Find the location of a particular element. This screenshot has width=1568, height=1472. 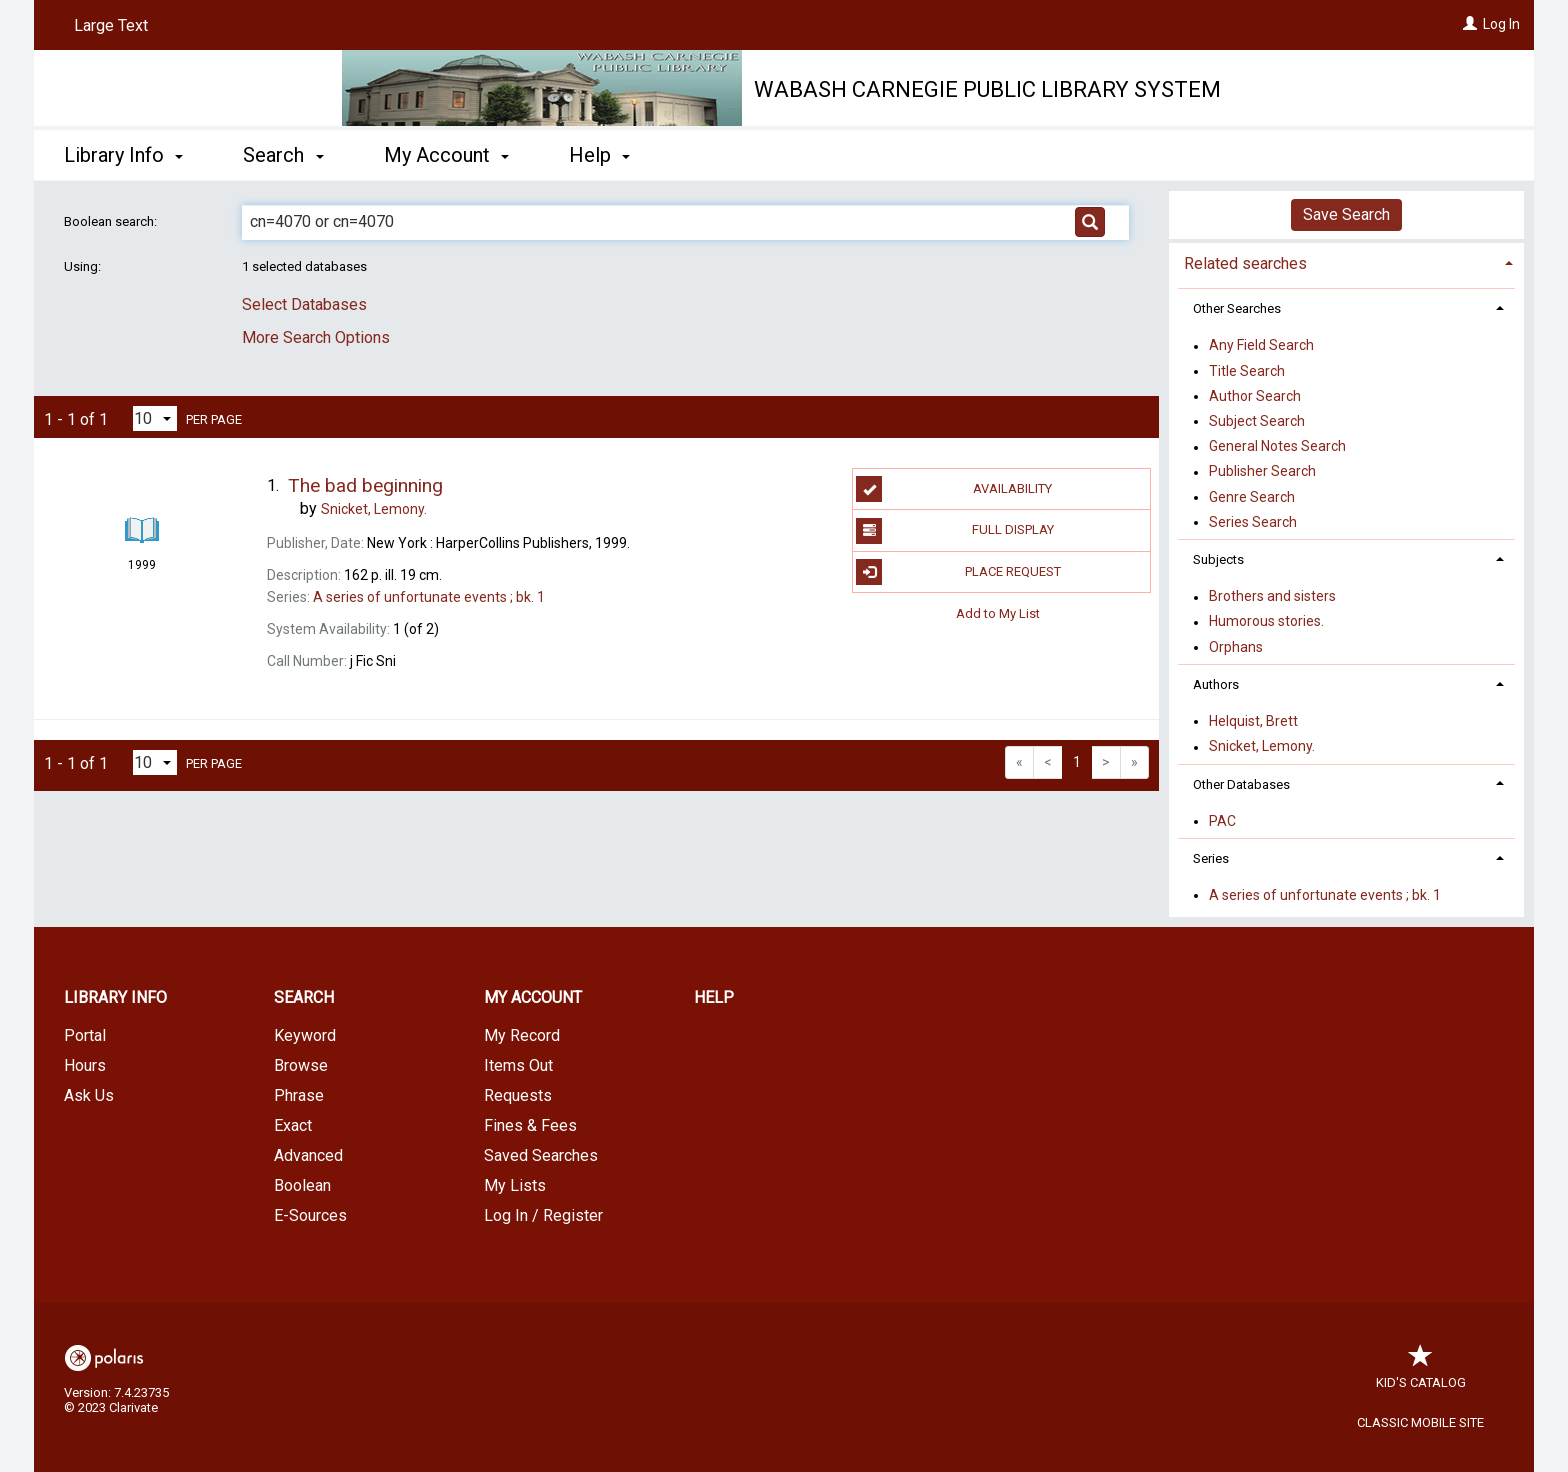

My Account [button] is located at coordinates (446, 155).